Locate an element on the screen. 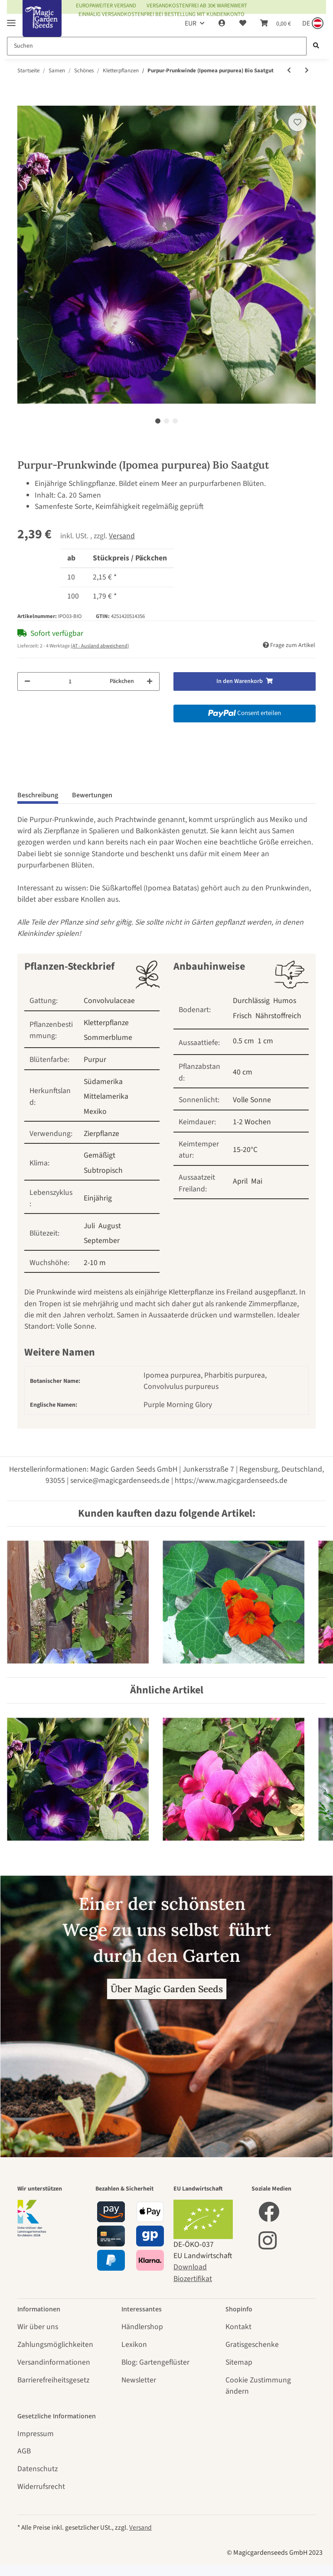 The width and height of the screenshot is (333, 2576). Einjährig is located at coordinates (98, 1198).